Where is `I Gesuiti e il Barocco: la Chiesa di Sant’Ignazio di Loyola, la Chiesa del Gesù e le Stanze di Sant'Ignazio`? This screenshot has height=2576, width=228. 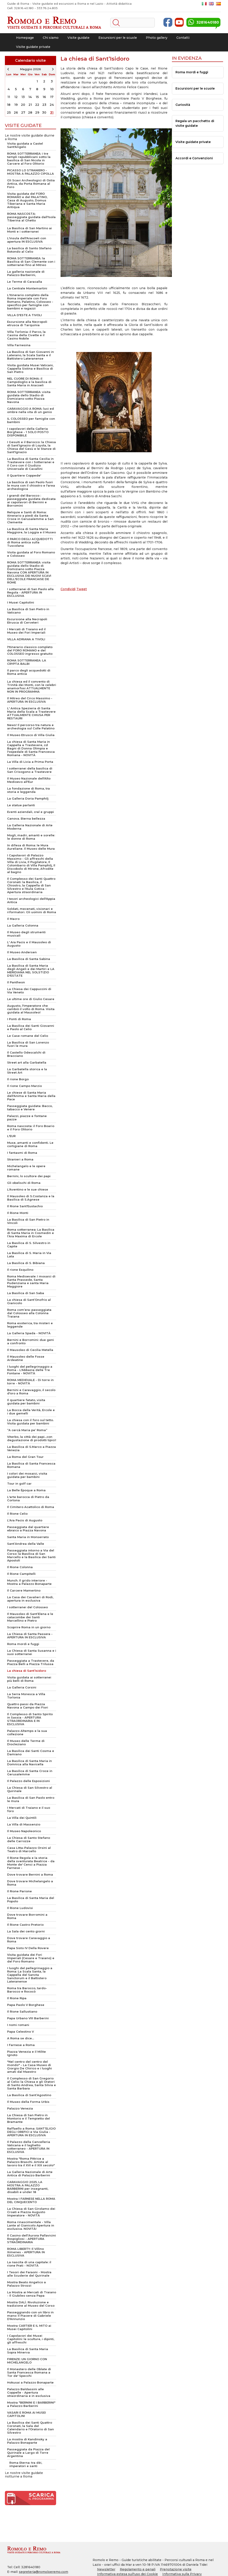 I Gesuiti e il Barocco: la Chiesa di Sant’Ignazio di Loyola, la Chiesa del Gesù e le Stanze di Sant'Ignazio is located at coordinates (31, 447).